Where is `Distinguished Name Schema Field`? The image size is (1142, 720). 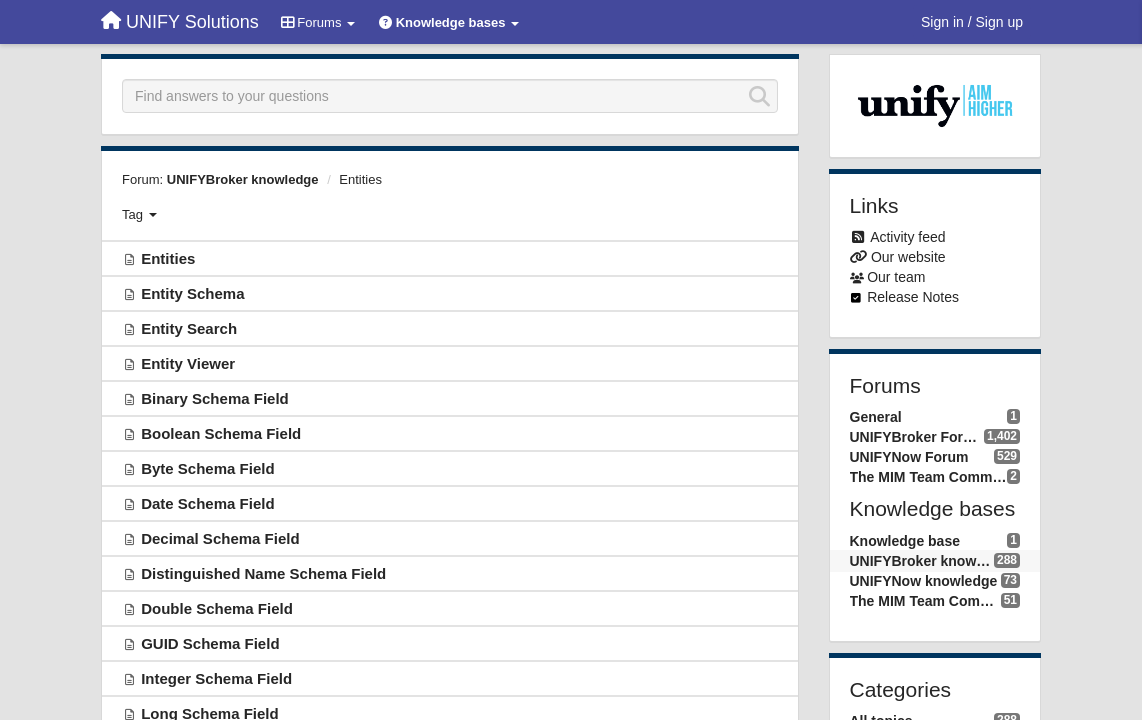
Distinguished Name Schema Field is located at coordinates (263, 573).